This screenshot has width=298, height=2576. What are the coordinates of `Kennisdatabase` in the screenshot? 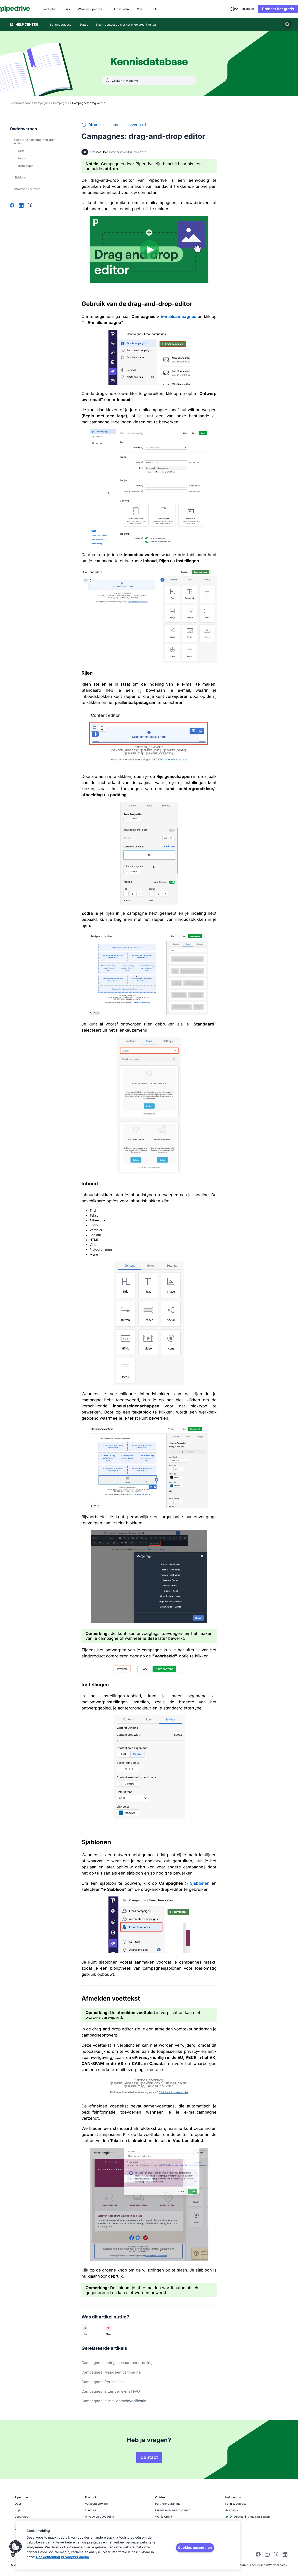 It's located at (20, 103).